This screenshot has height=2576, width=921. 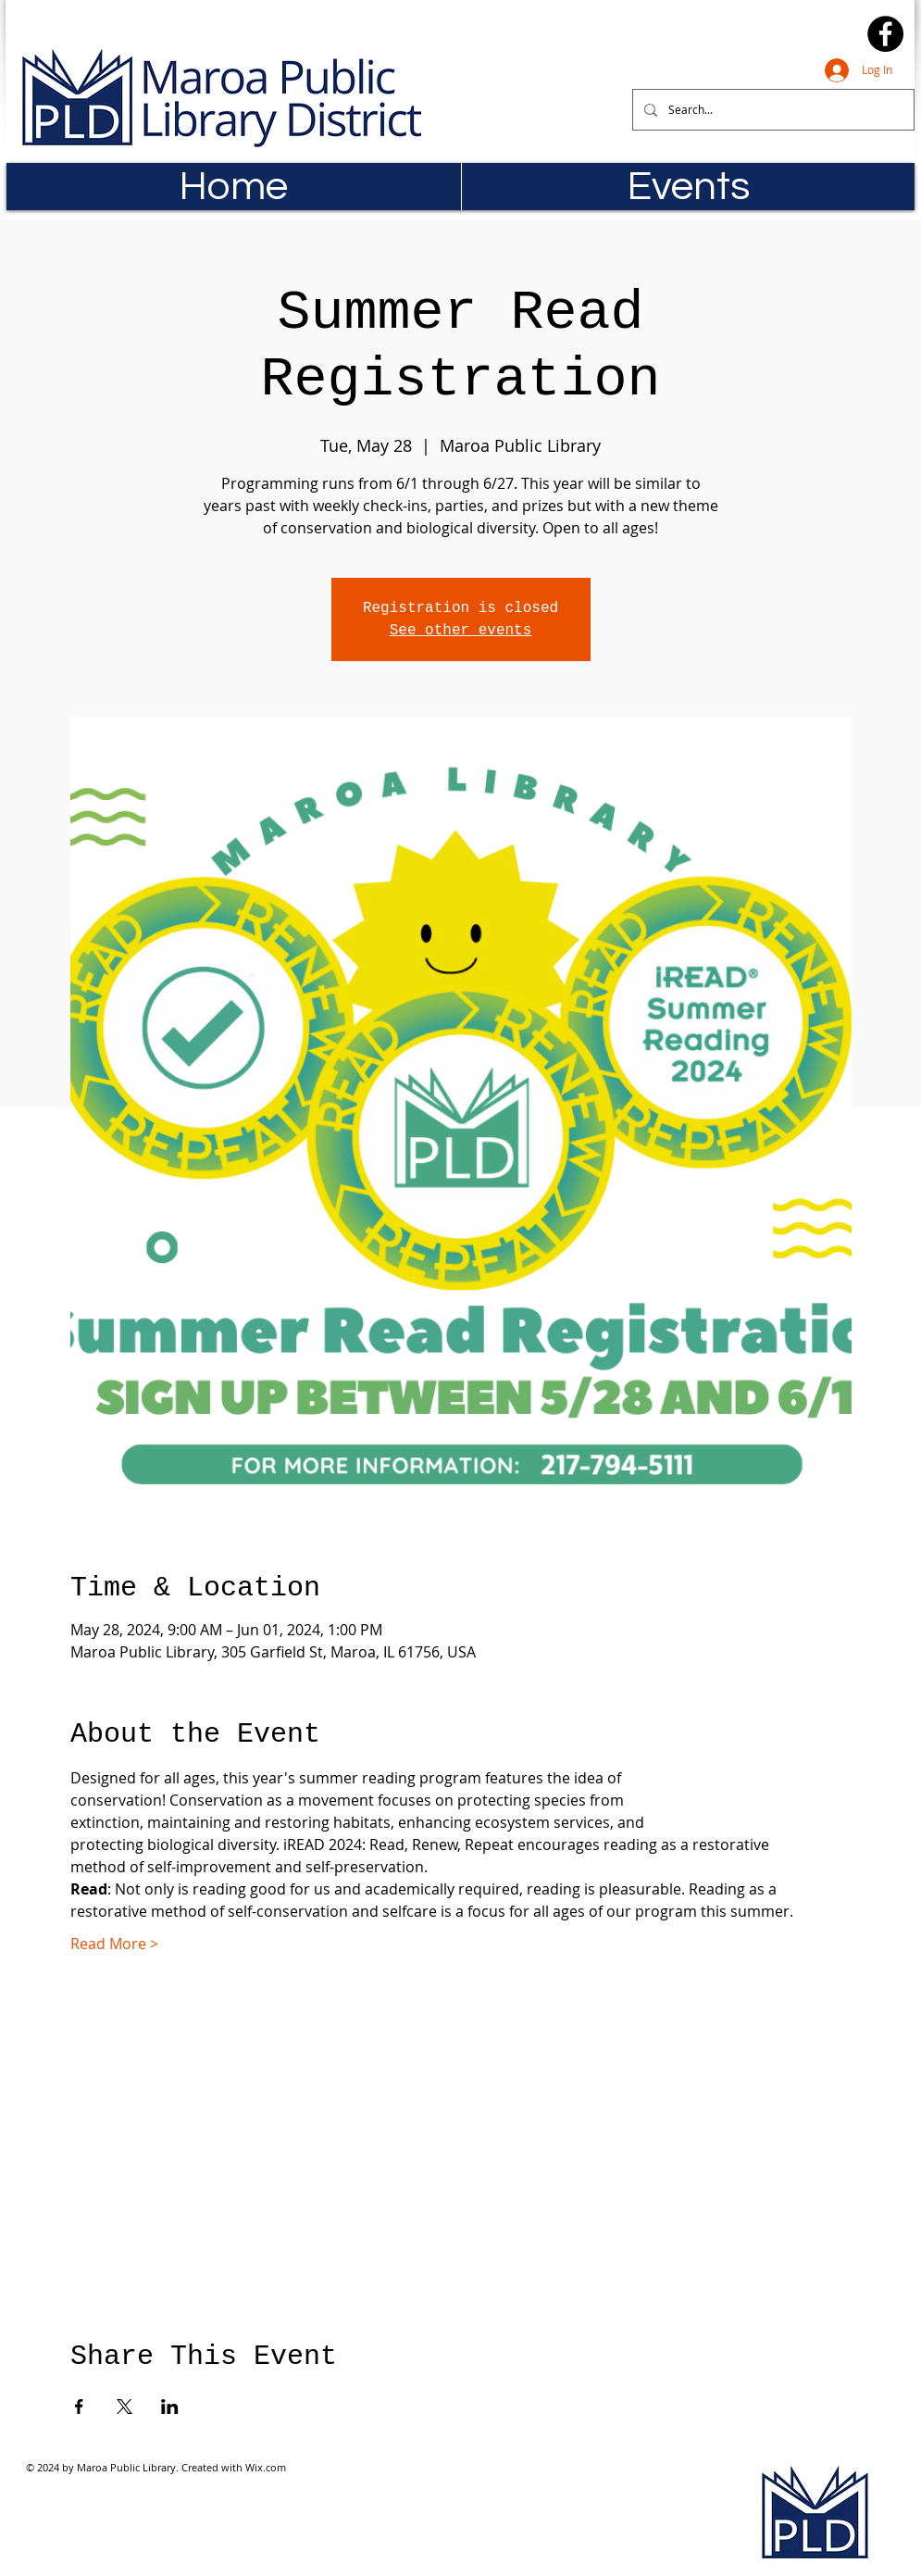 I want to click on See other events, so click(x=461, y=630).